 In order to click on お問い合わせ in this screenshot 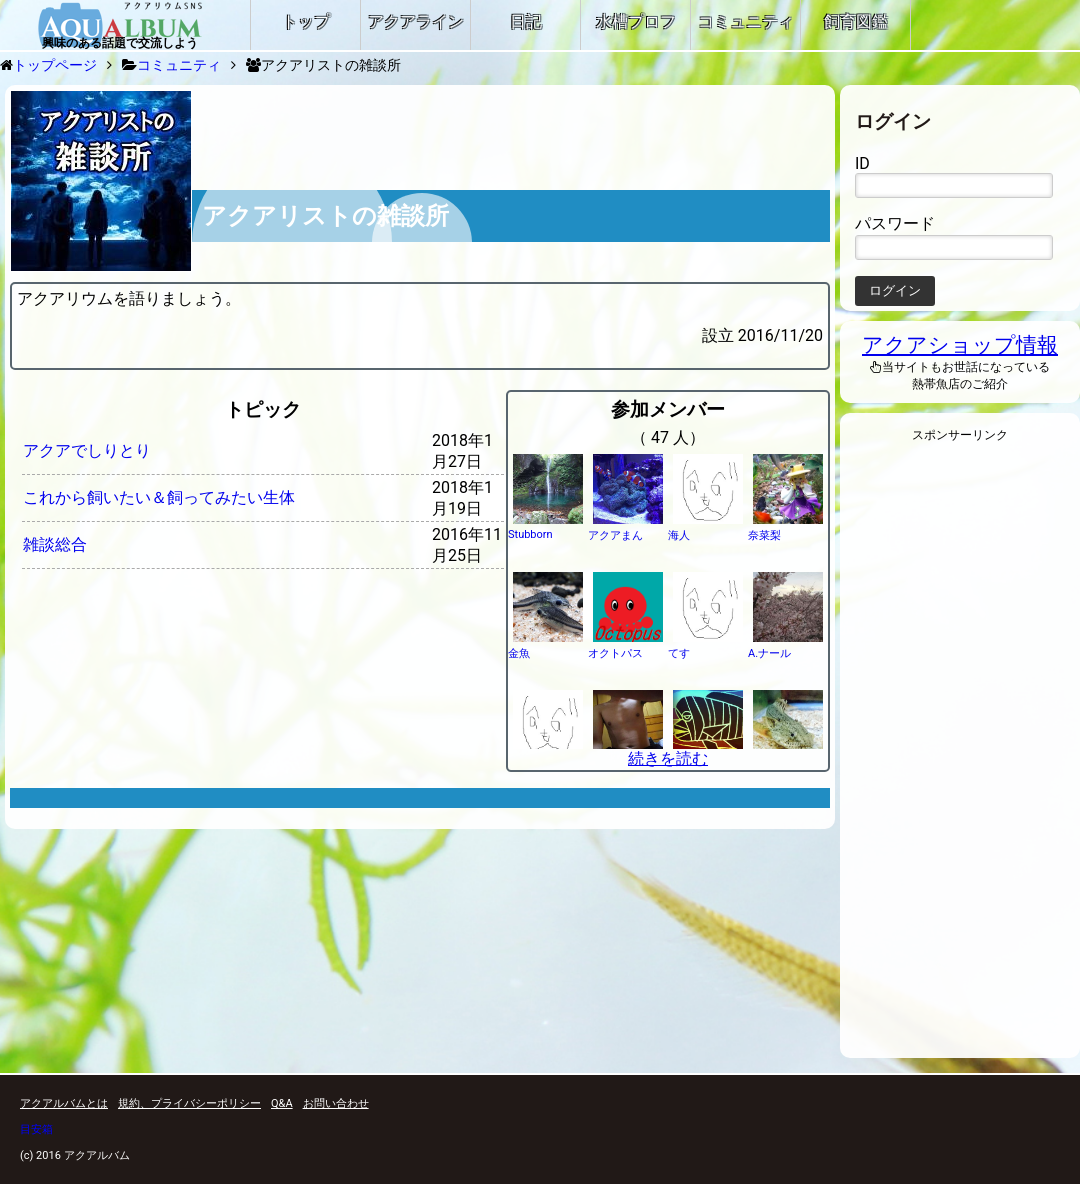, I will do `click(336, 1103)`.